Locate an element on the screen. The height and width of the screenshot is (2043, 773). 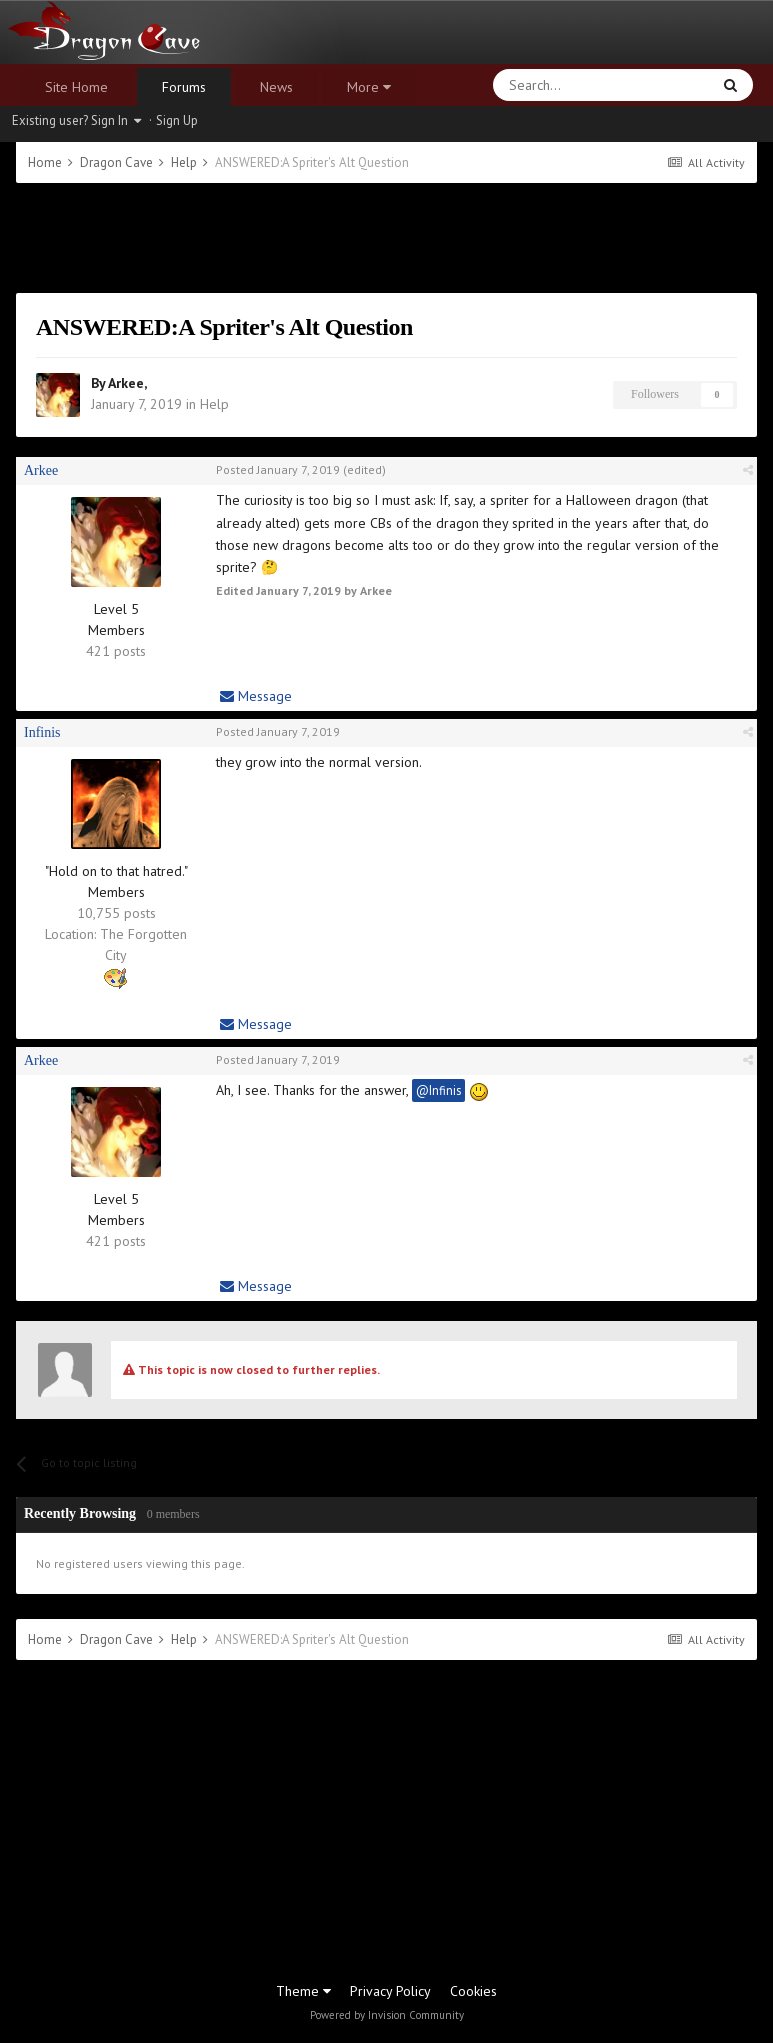
[Search] is located at coordinates (554, 85).